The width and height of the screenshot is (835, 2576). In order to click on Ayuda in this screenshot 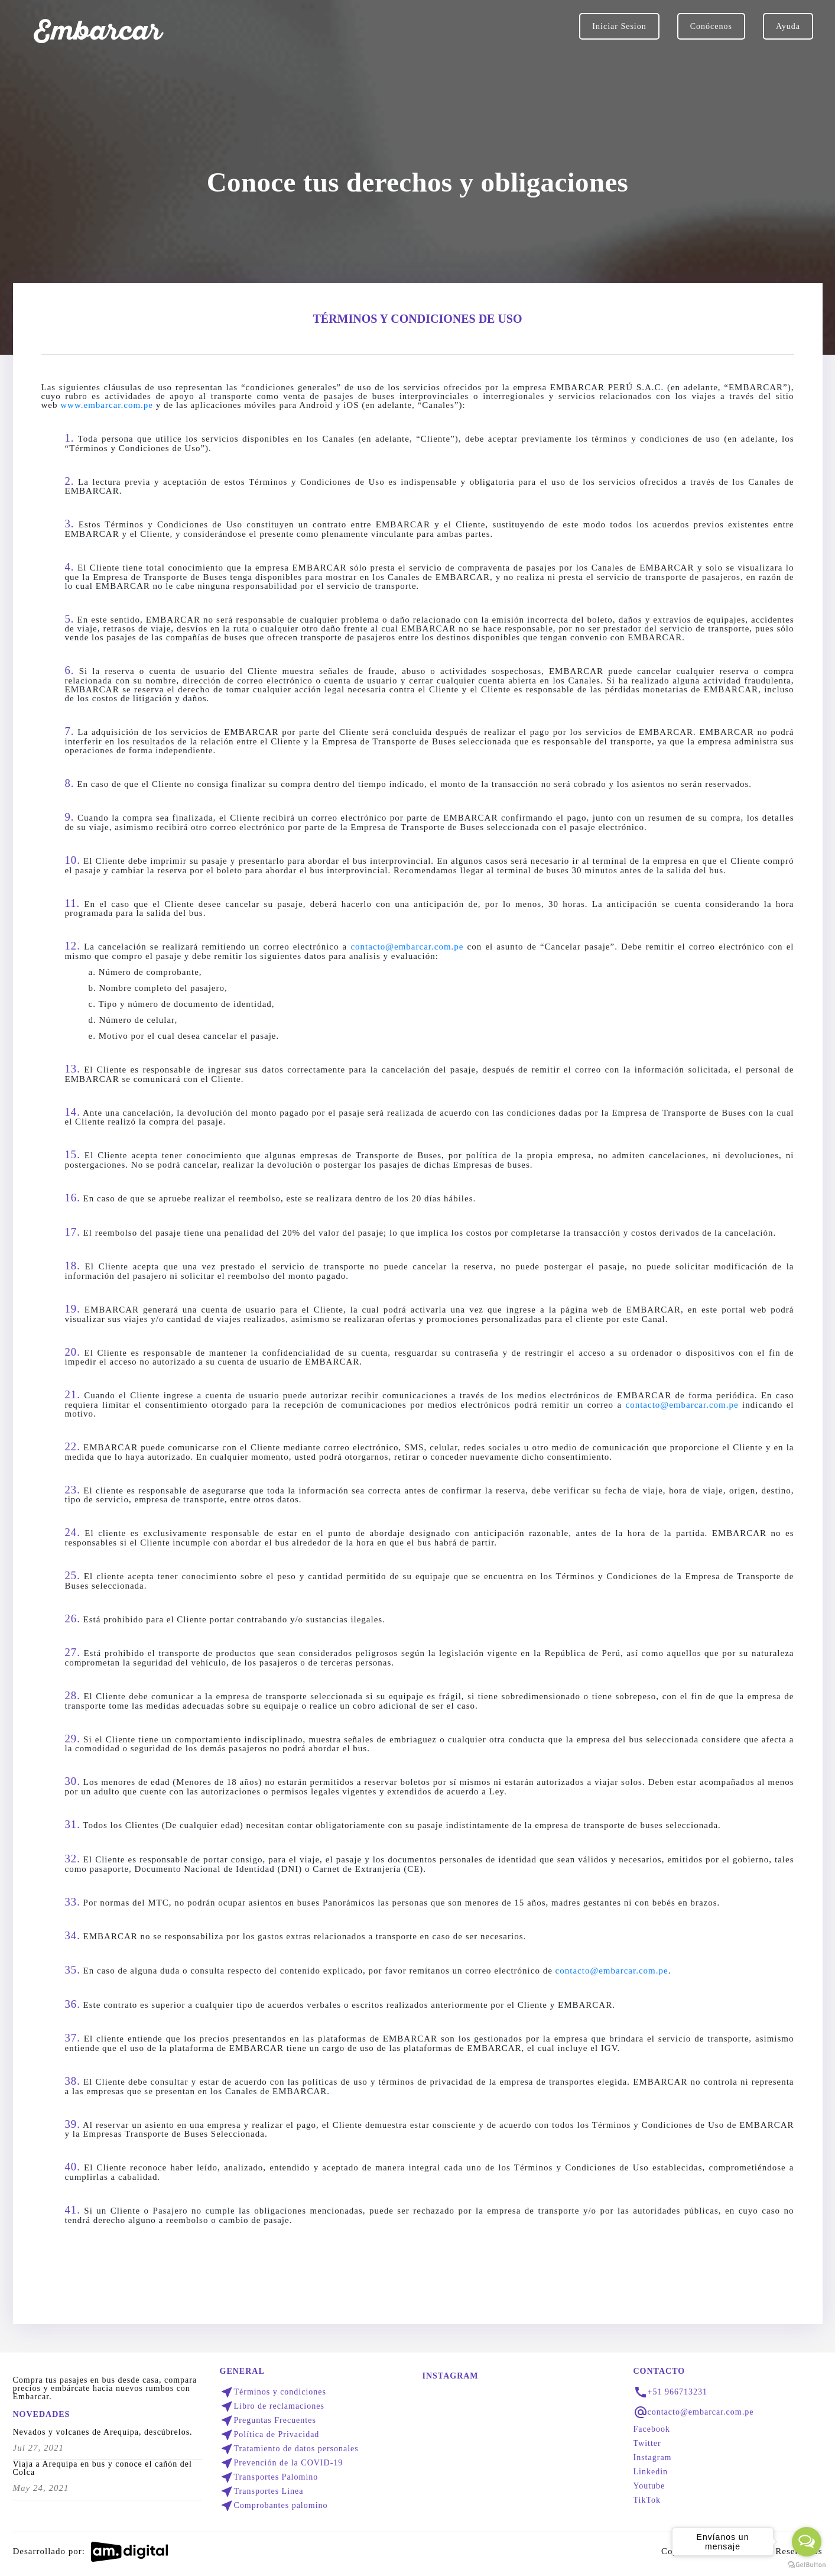, I will do `click(788, 26)`.